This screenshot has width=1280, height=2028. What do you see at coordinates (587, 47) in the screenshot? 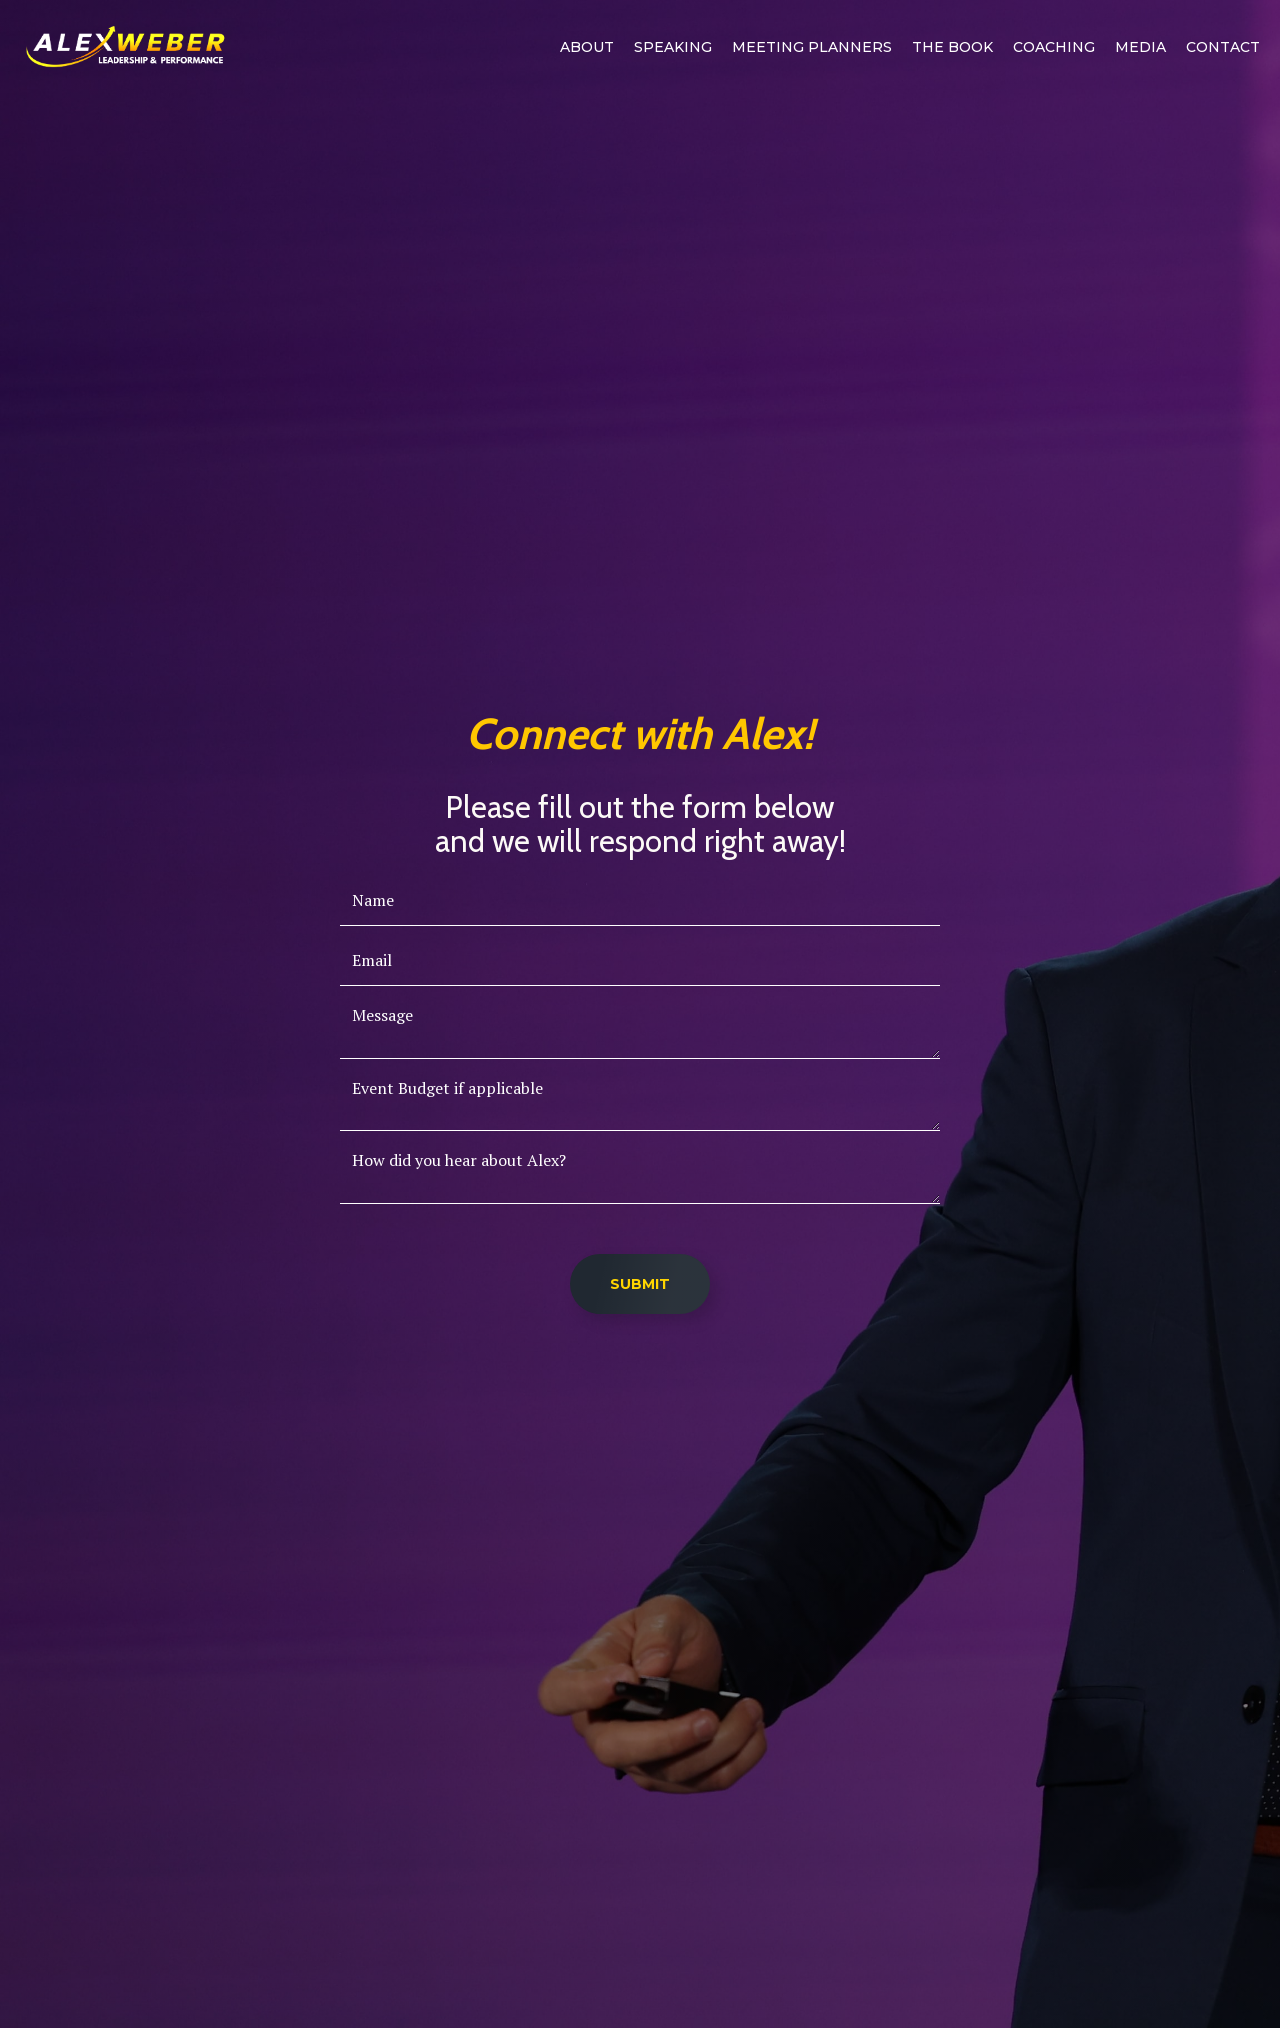
I see `ABOUT` at bounding box center [587, 47].